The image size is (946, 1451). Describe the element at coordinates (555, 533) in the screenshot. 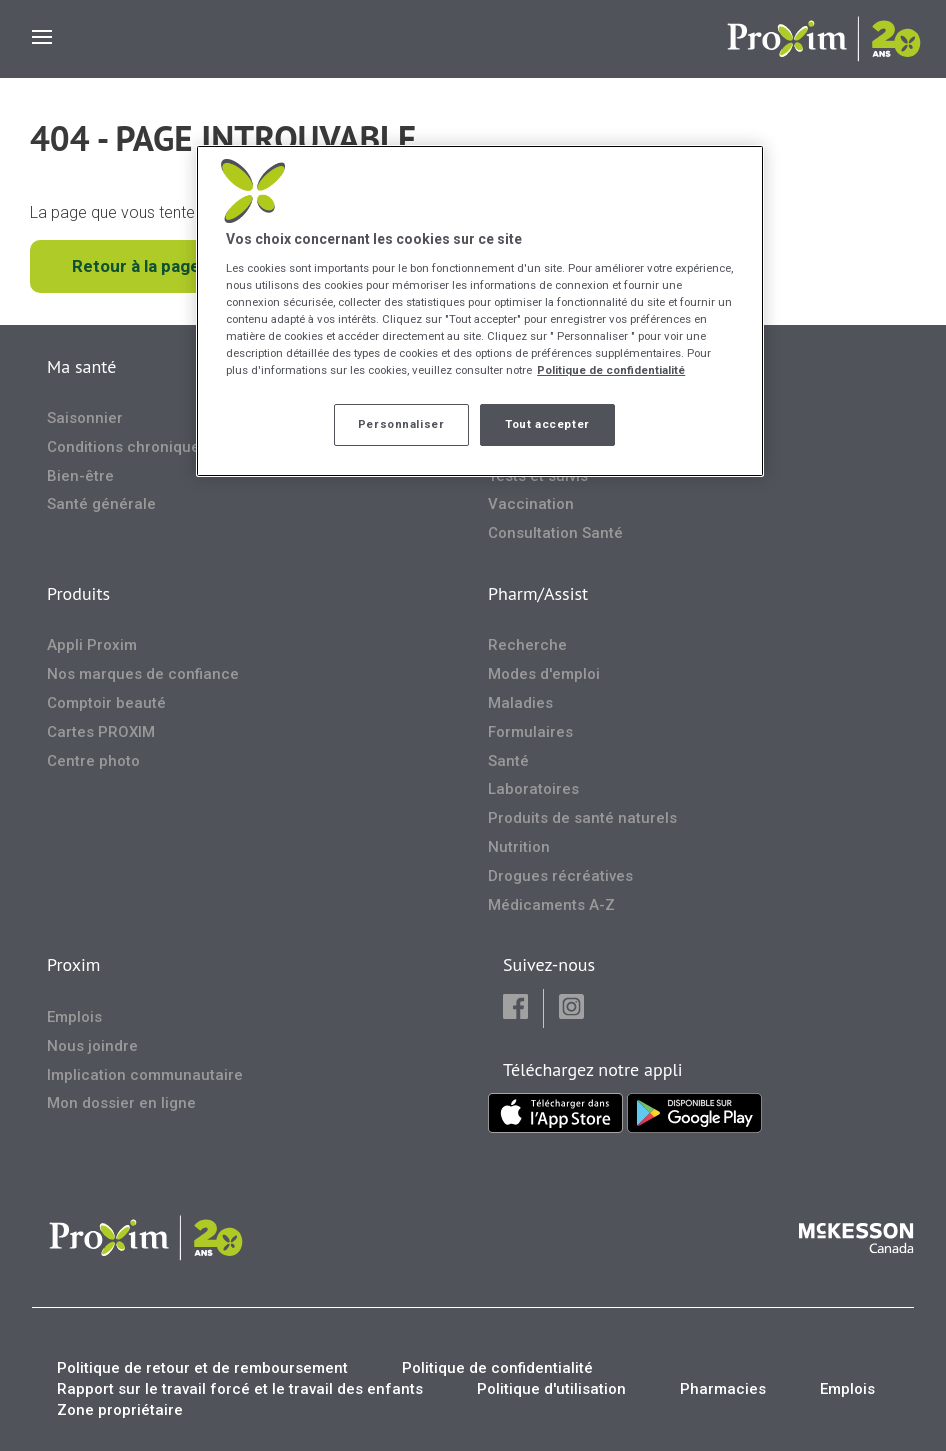

I see `Consultation Santé` at that location.